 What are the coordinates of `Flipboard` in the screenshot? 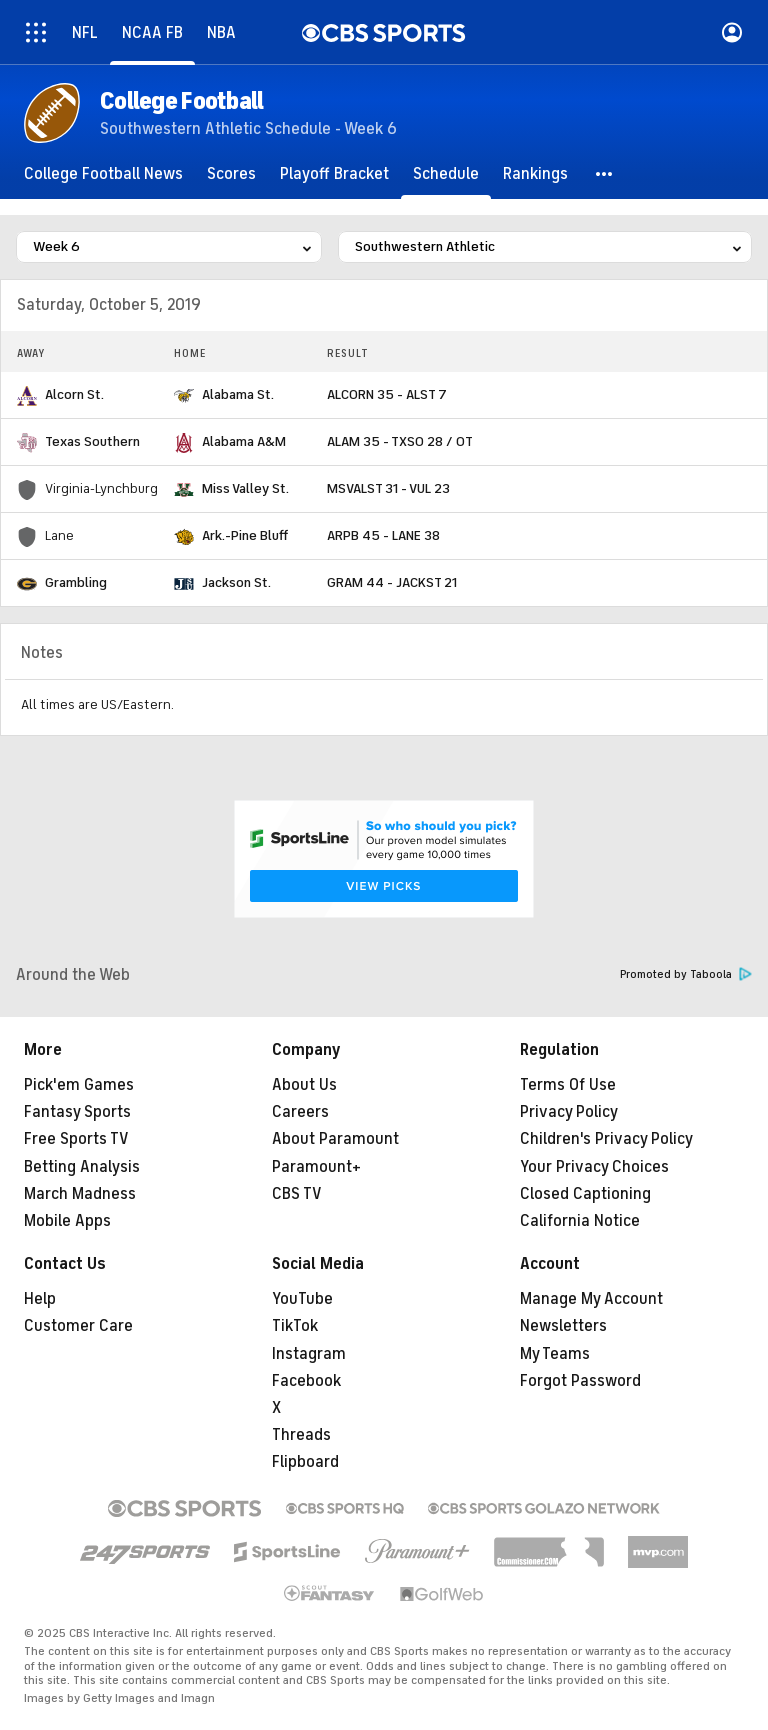 It's located at (305, 1462).